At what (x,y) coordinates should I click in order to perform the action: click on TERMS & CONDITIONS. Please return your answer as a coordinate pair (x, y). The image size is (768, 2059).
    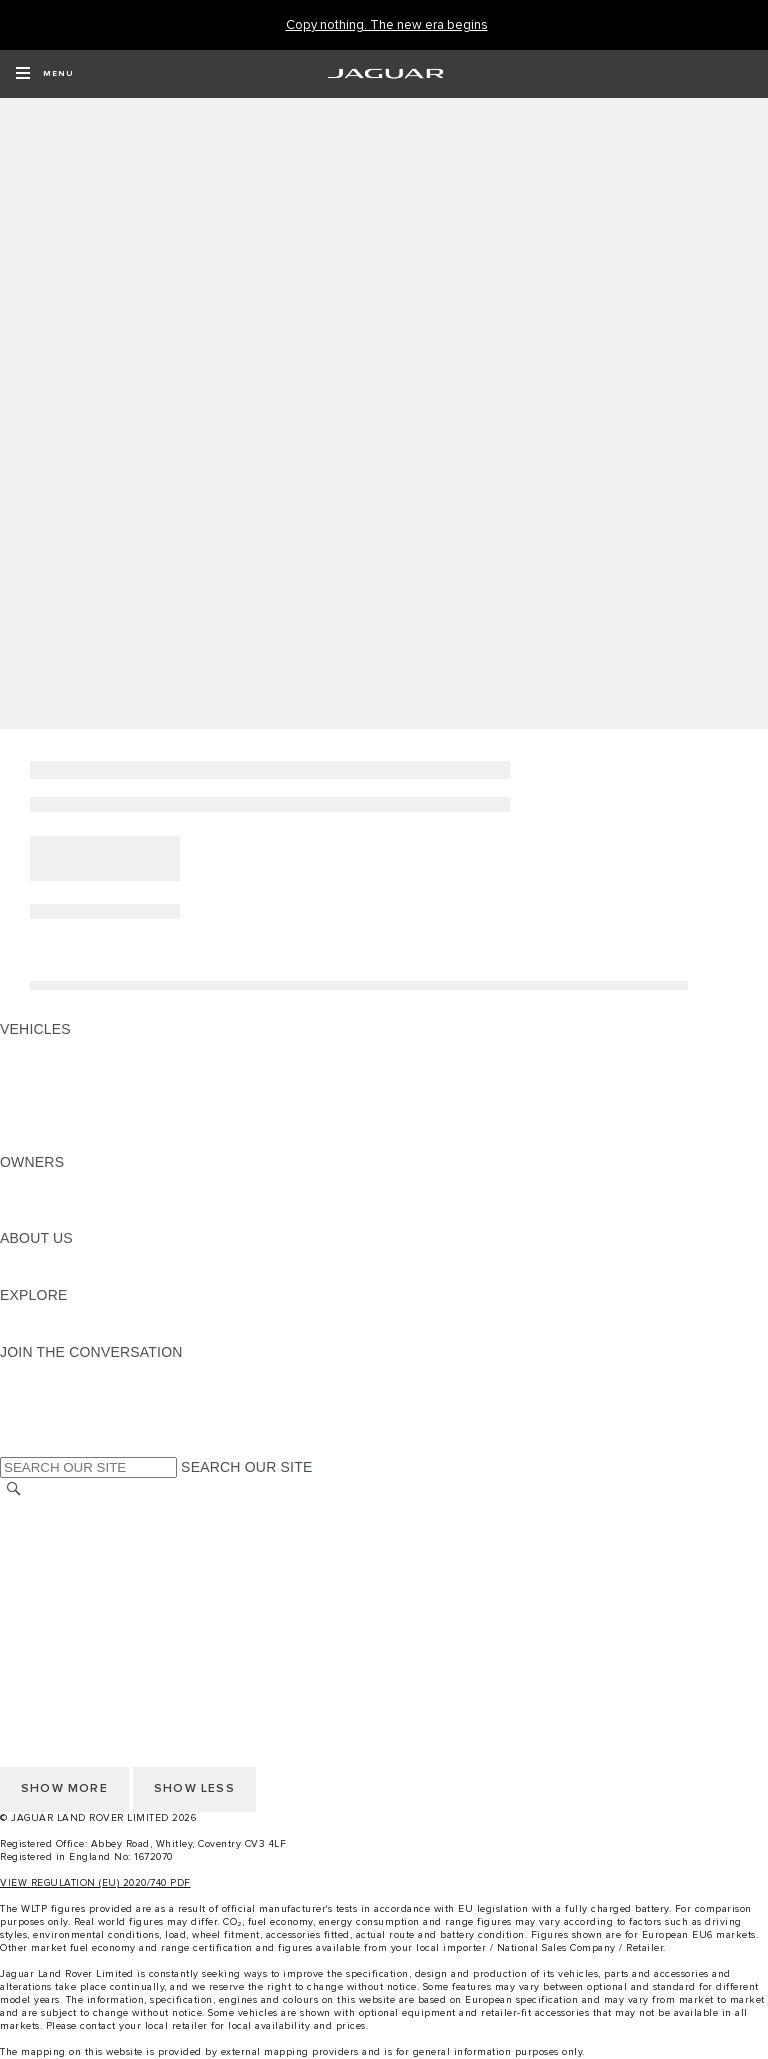
    Looking at the image, I should click on (79, 1548).